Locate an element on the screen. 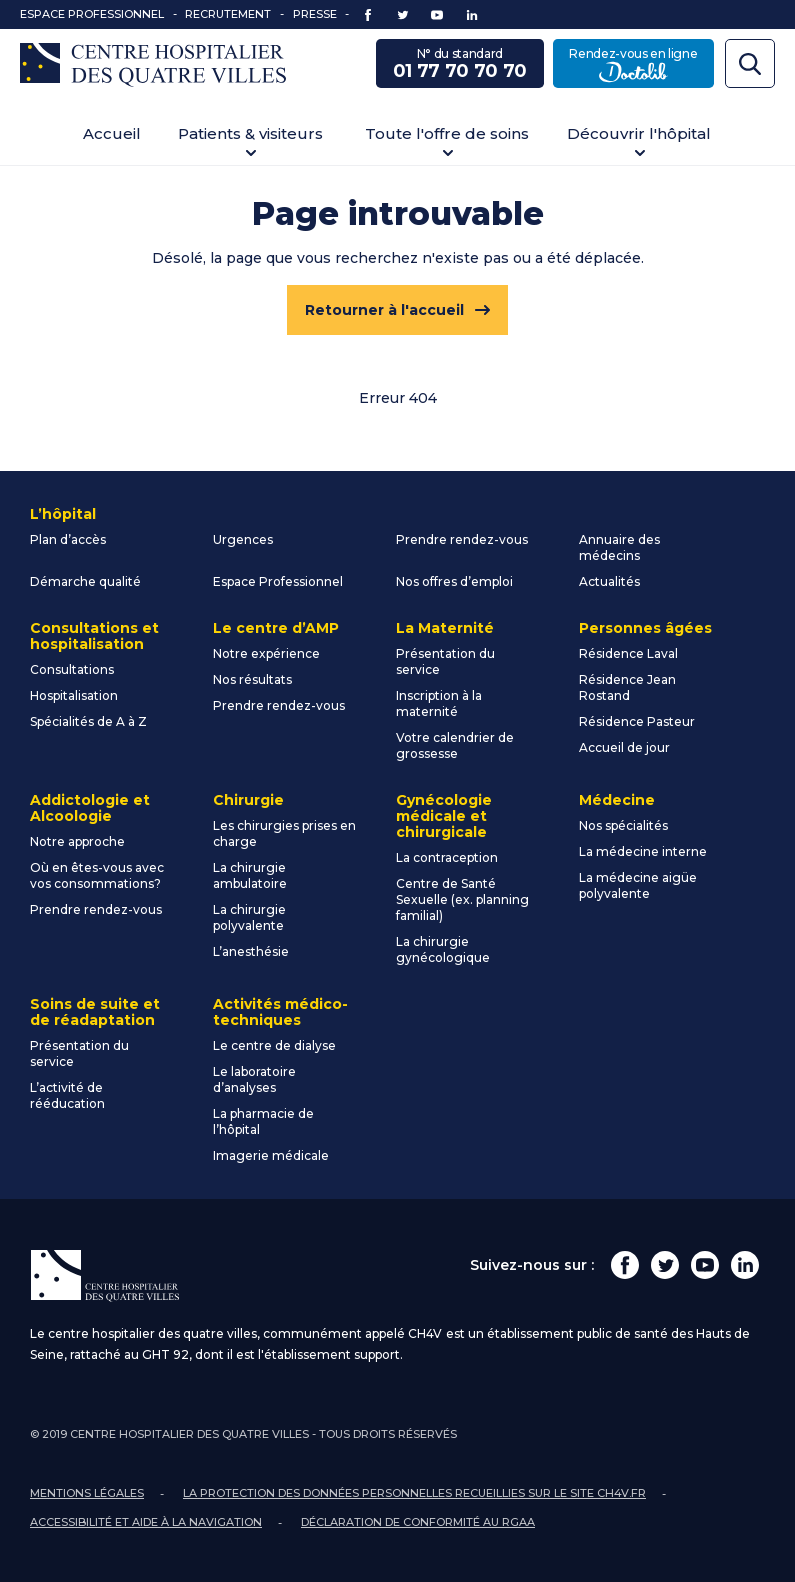 The height and width of the screenshot is (1582, 795). L’activité de rééducation is located at coordinates (67, 1095).